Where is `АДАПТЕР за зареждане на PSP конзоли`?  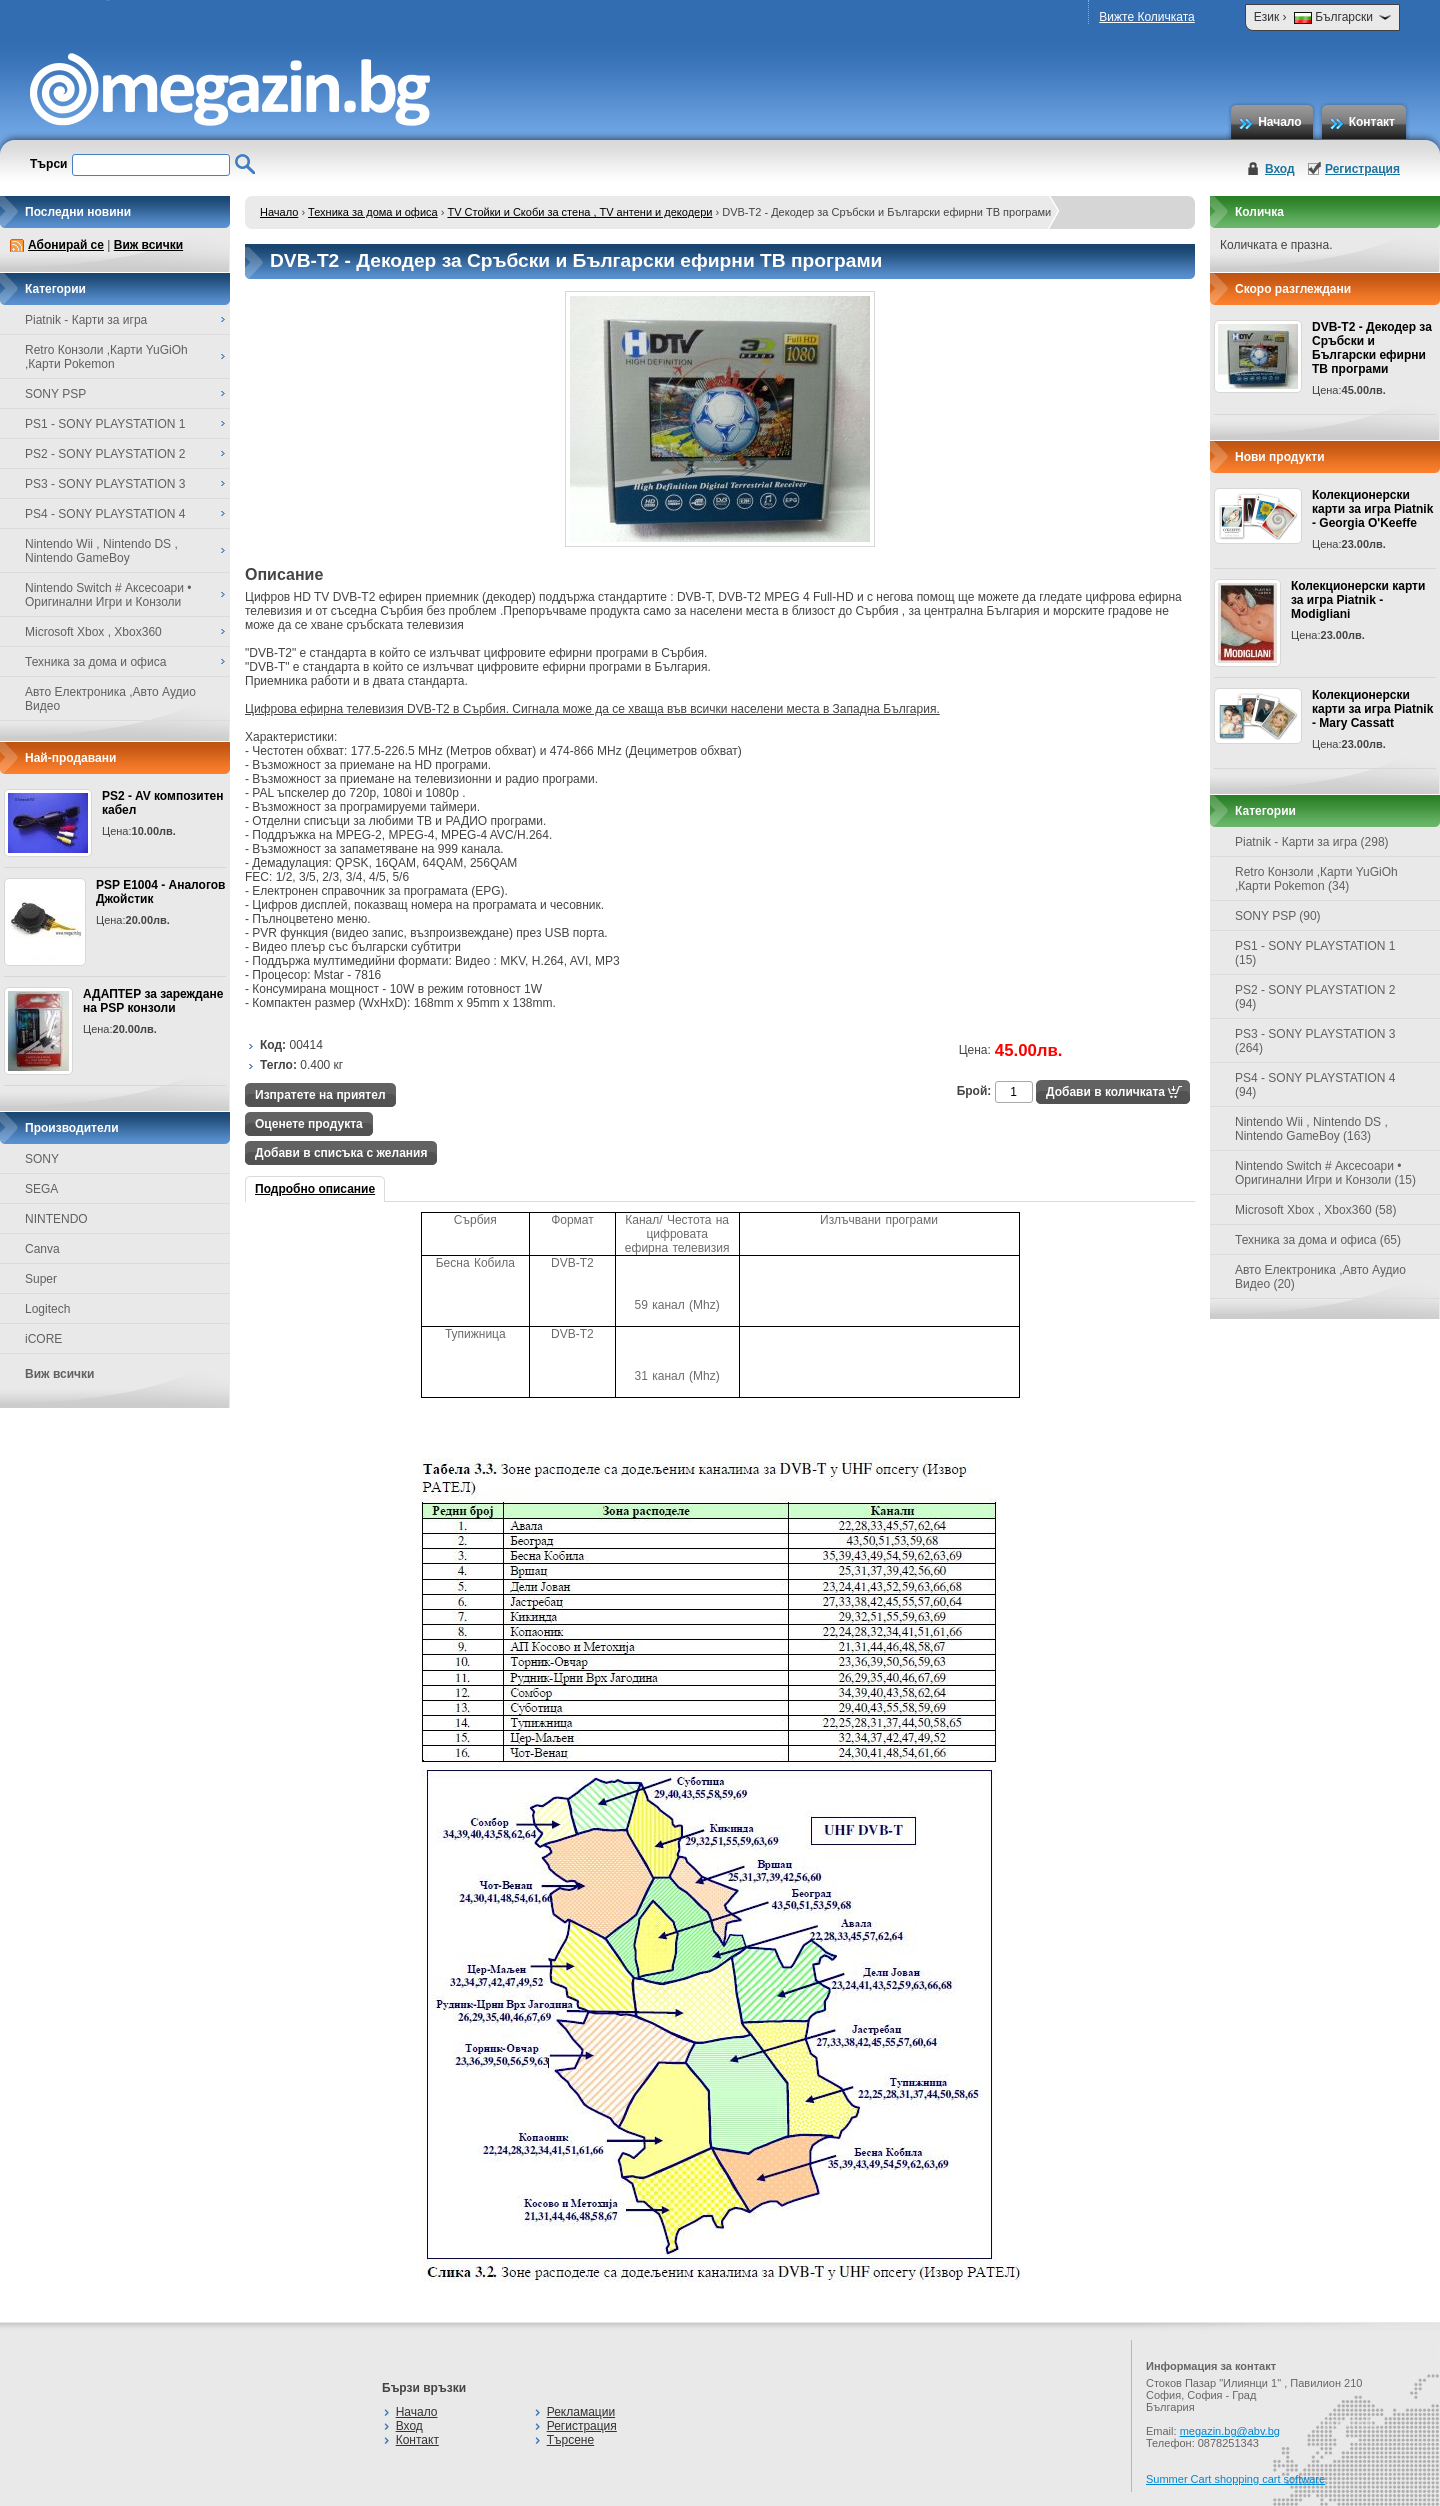
АДАПТЕР за зареждане на PSP конзоли is located at coordinates (153, 1001).